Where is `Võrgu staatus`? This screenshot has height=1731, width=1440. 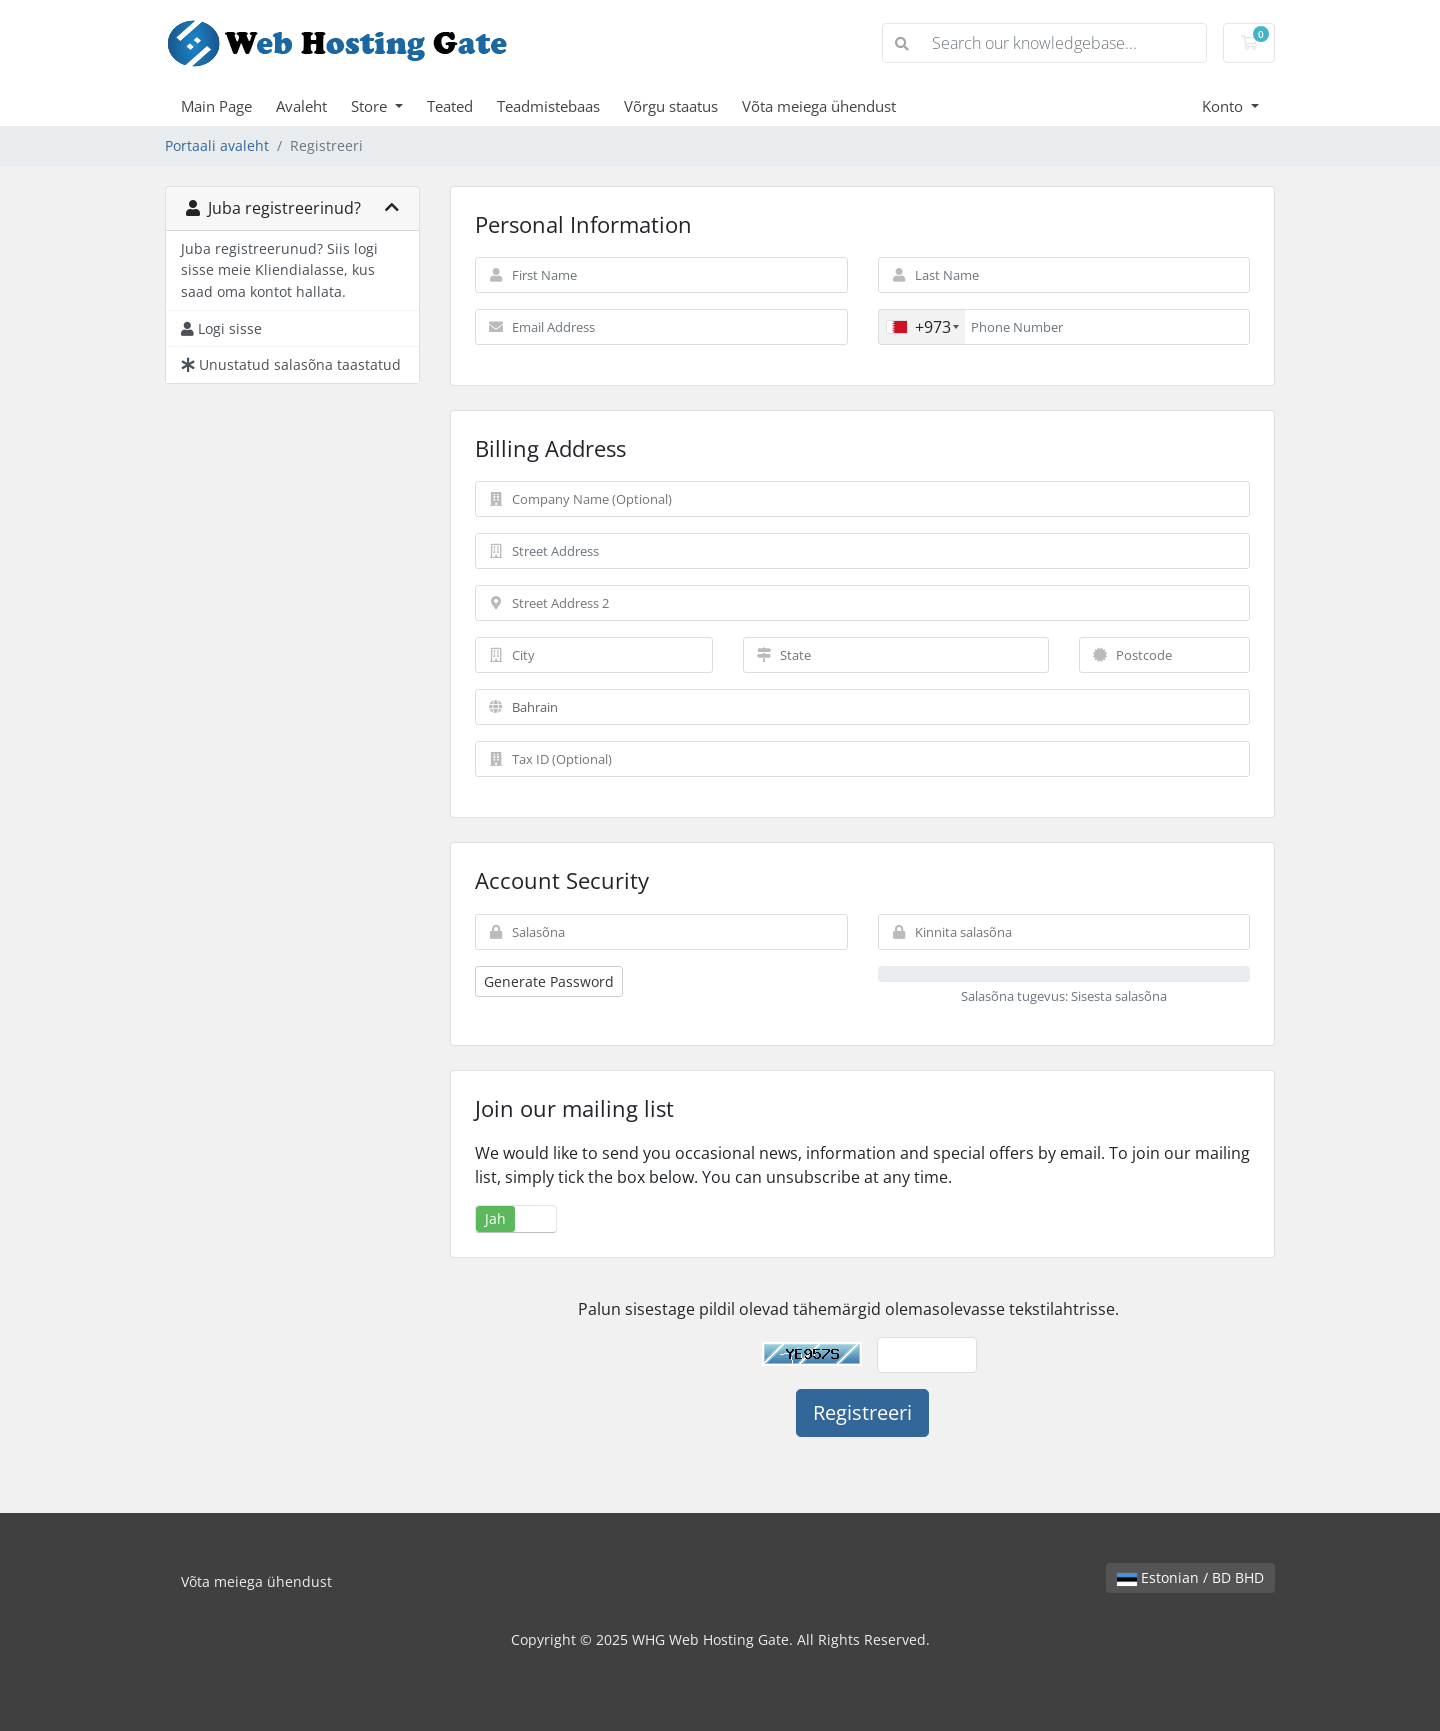
Võrgu staatus is located at coordinates (671, 106).